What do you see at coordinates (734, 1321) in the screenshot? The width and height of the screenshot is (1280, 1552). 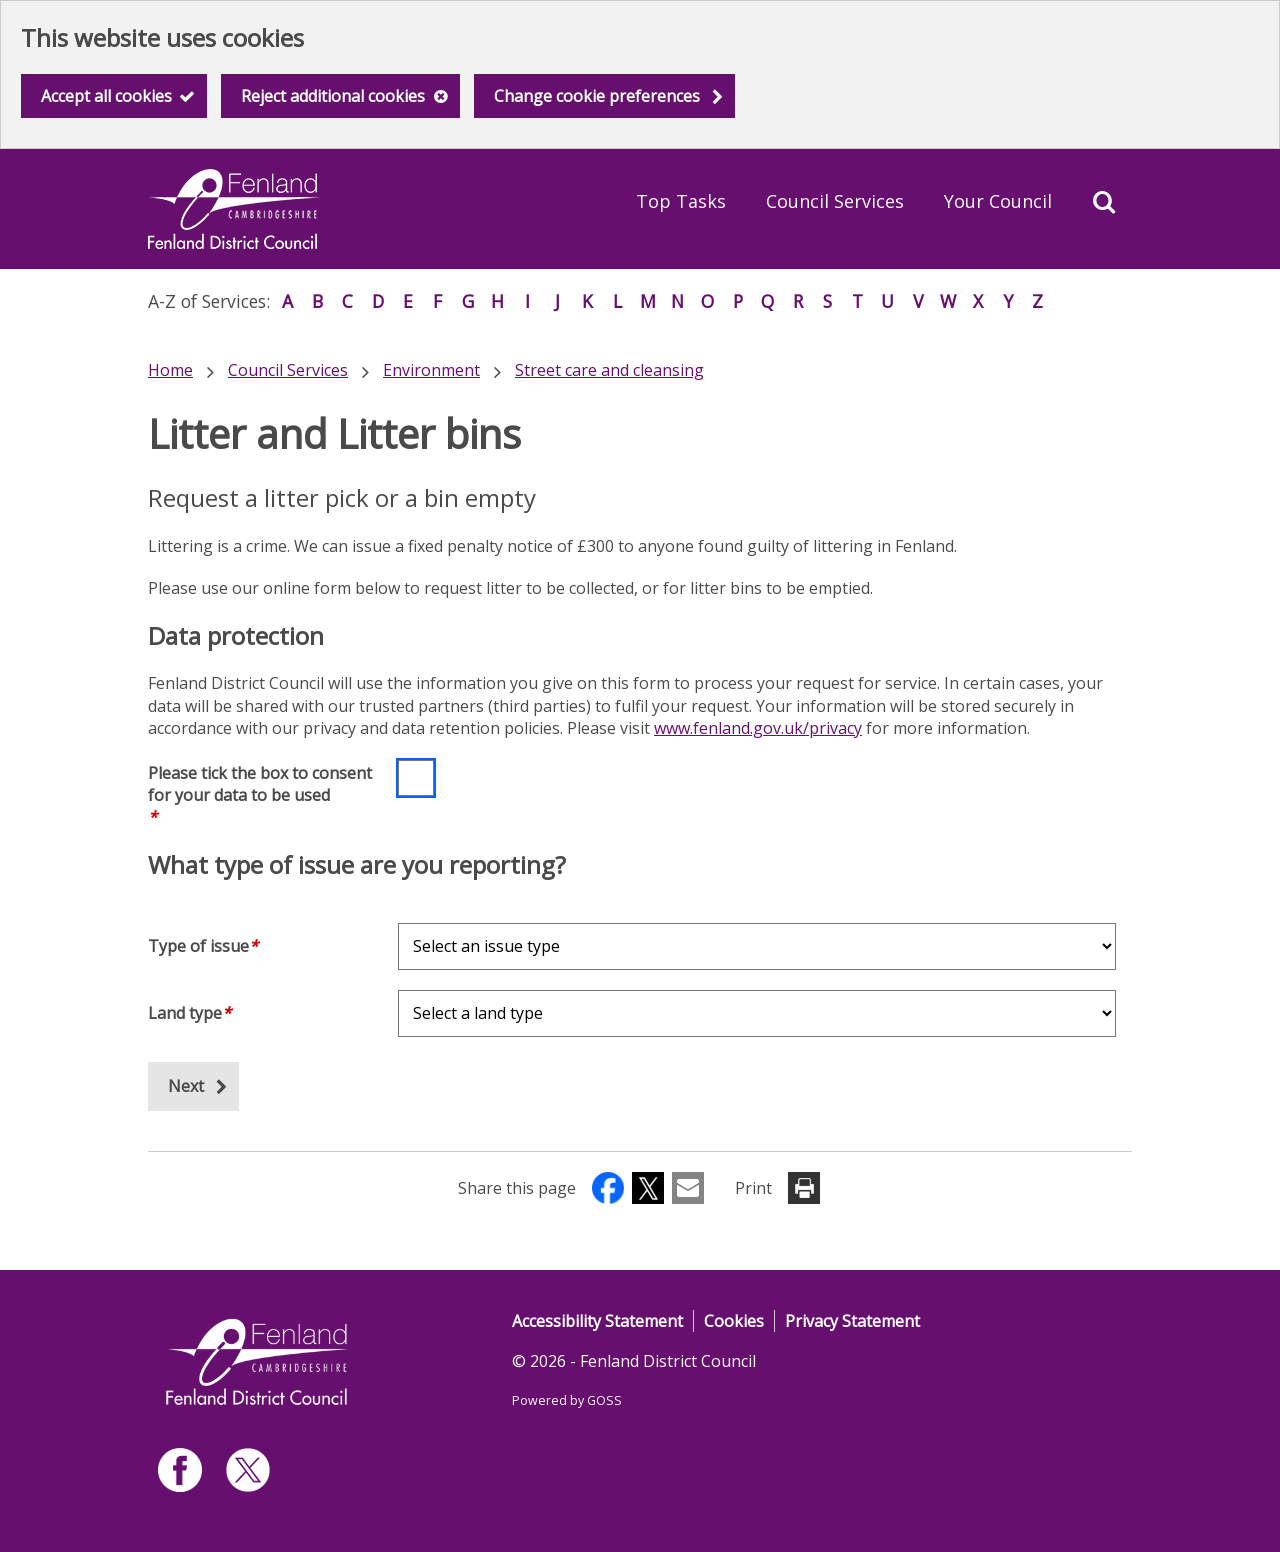 I see `Cookies` at bounding box center [734, 1321].